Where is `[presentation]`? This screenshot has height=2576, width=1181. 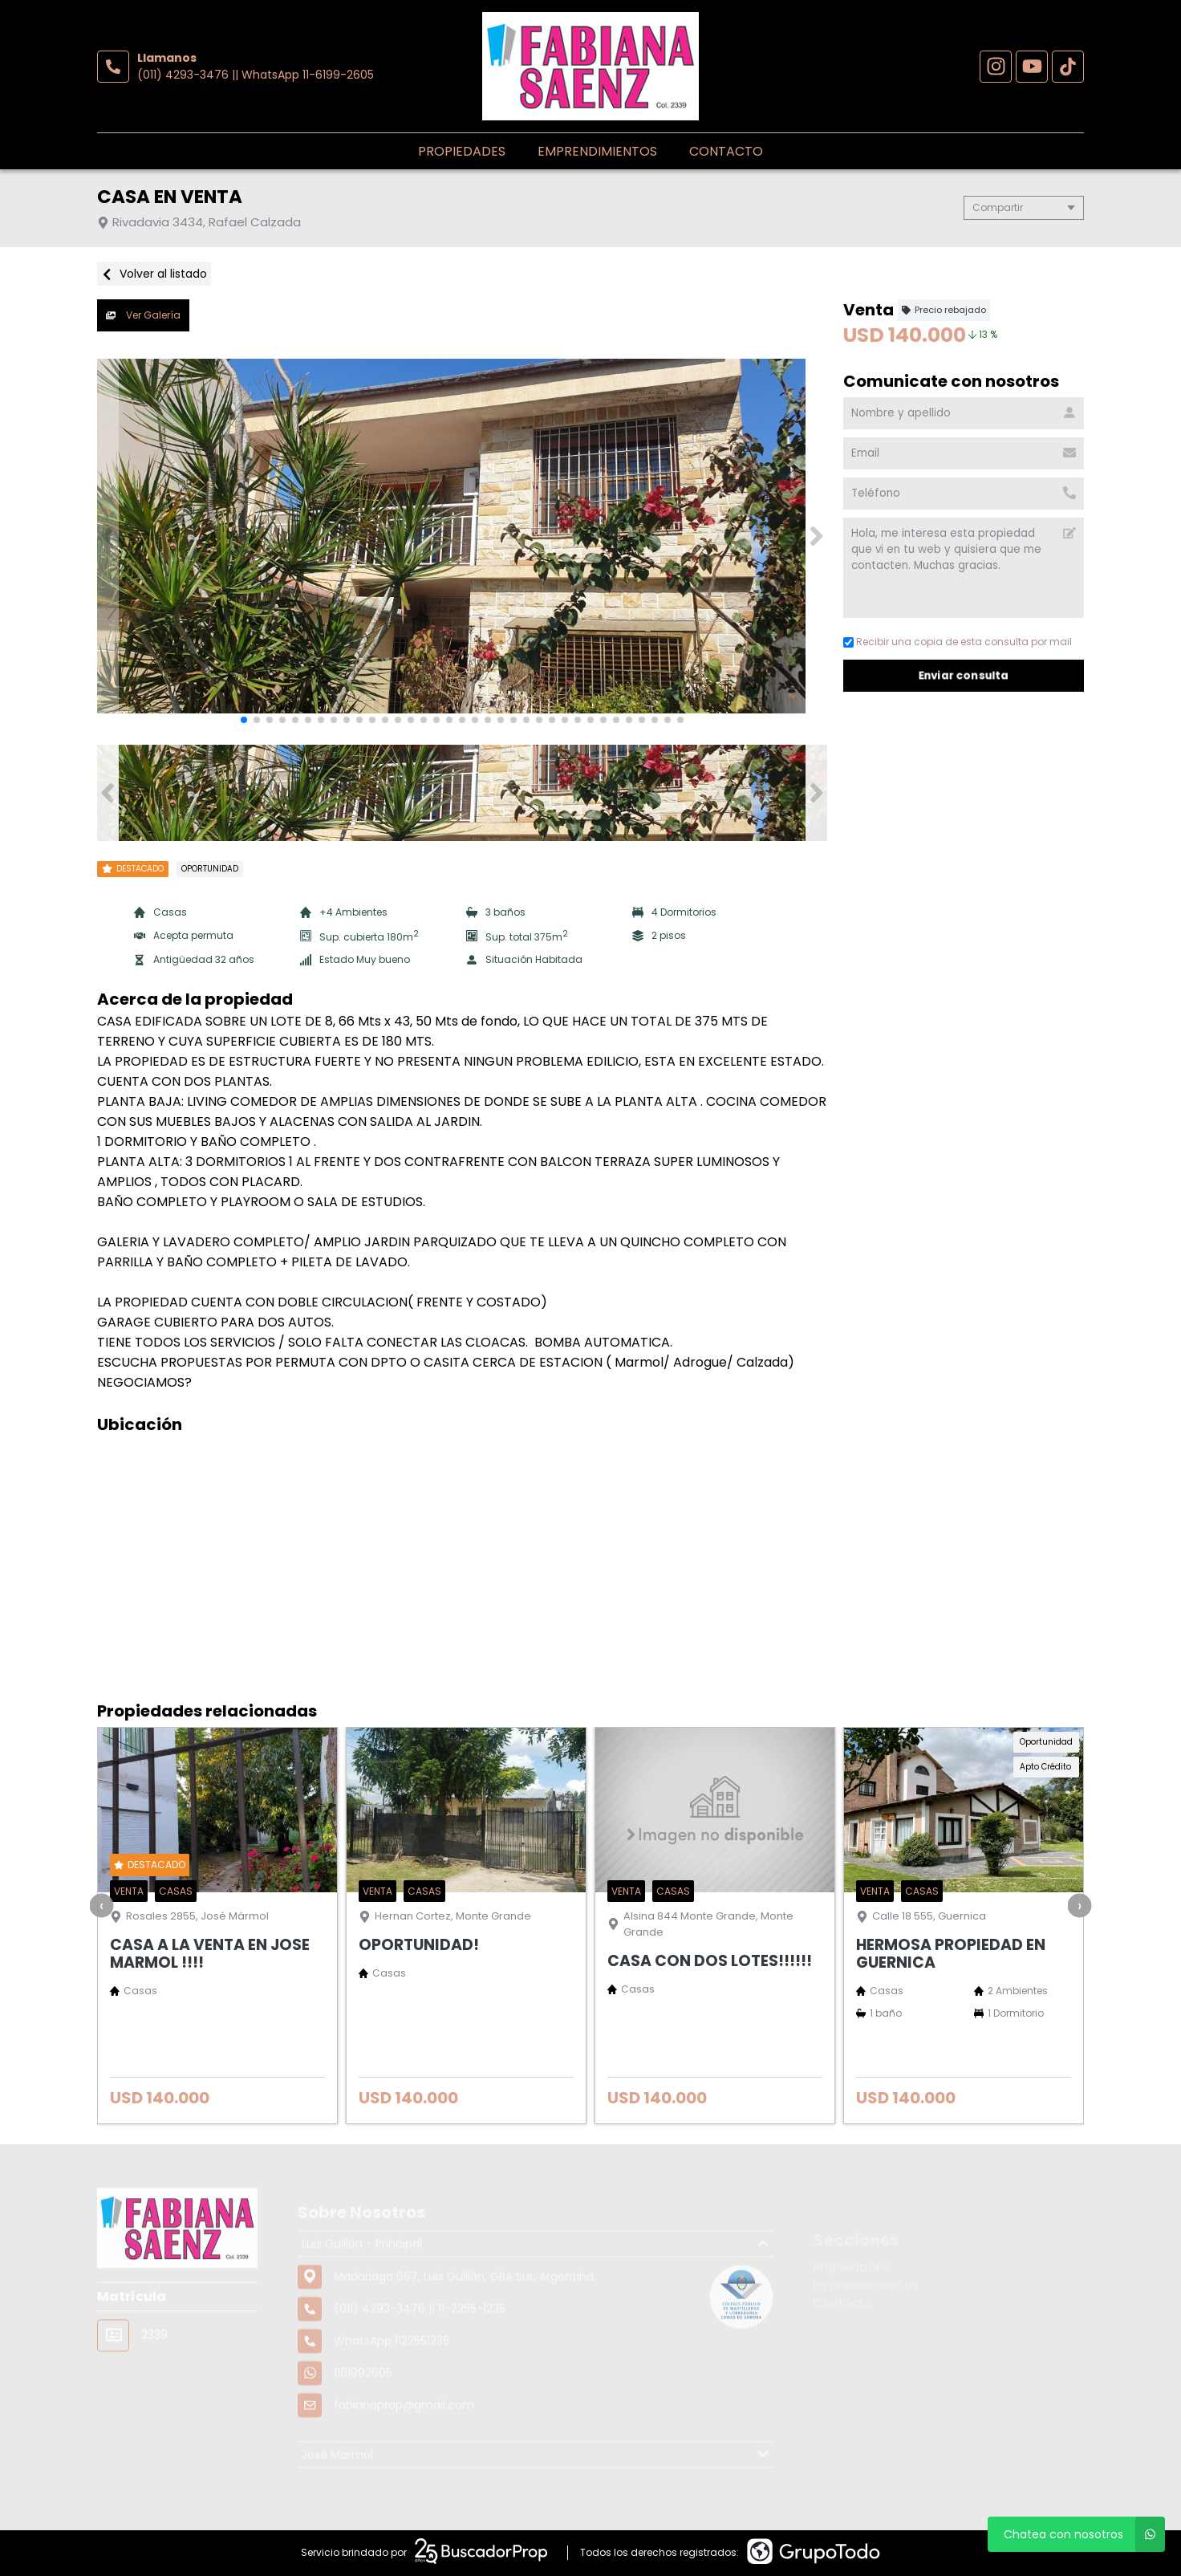
[presentation] is located at coordinates (102, 1905).